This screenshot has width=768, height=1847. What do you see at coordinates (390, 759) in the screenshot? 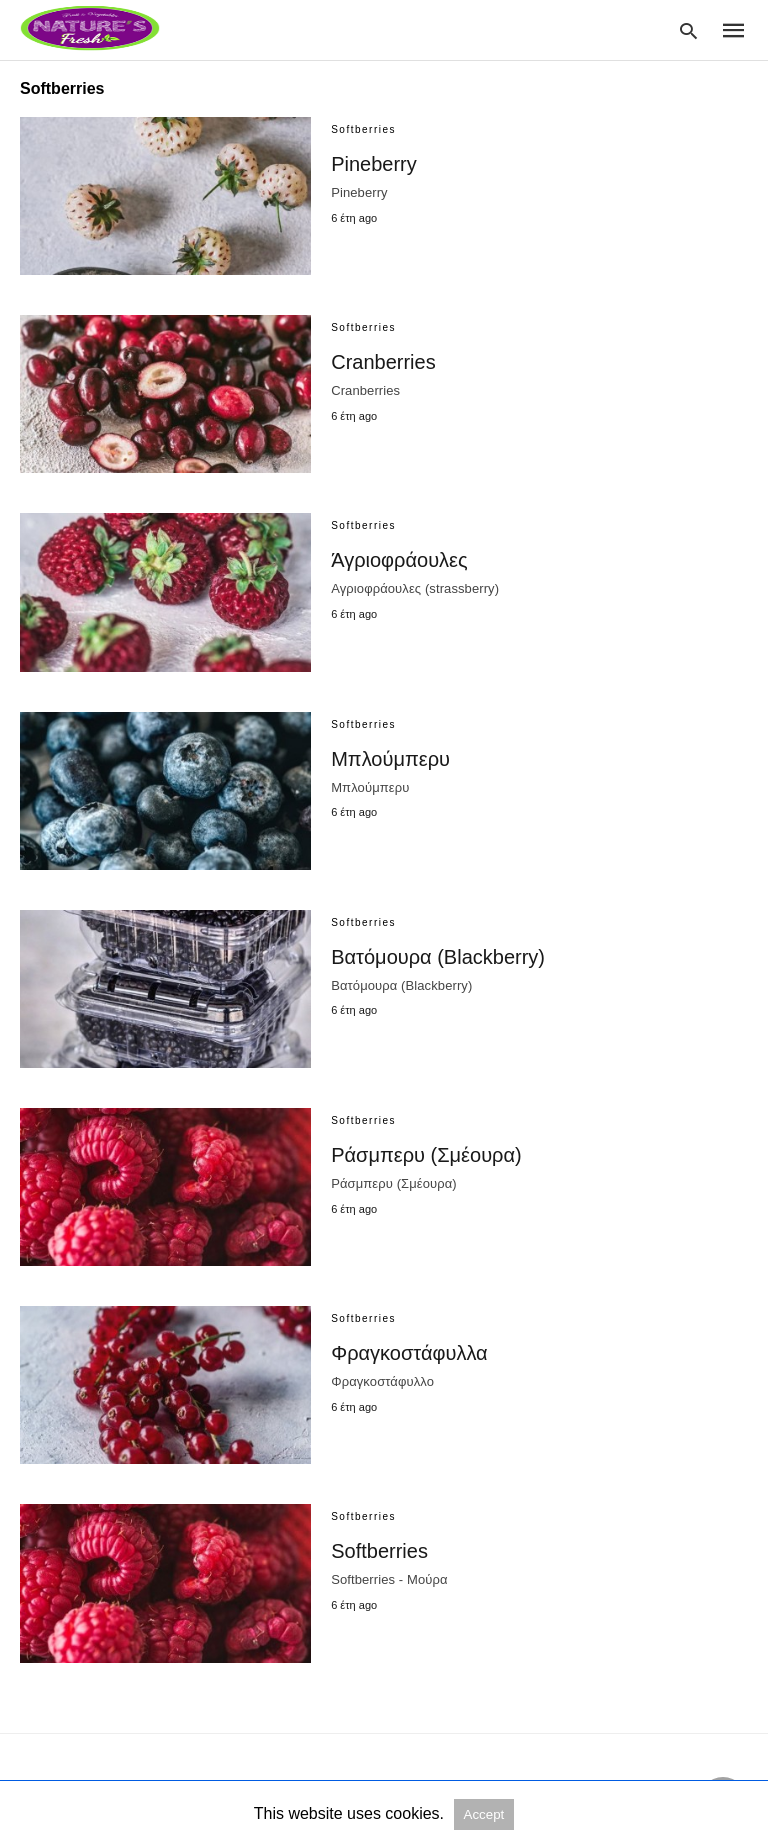
I see `Μπλούμπερυ` at bounding box center [390, 759].